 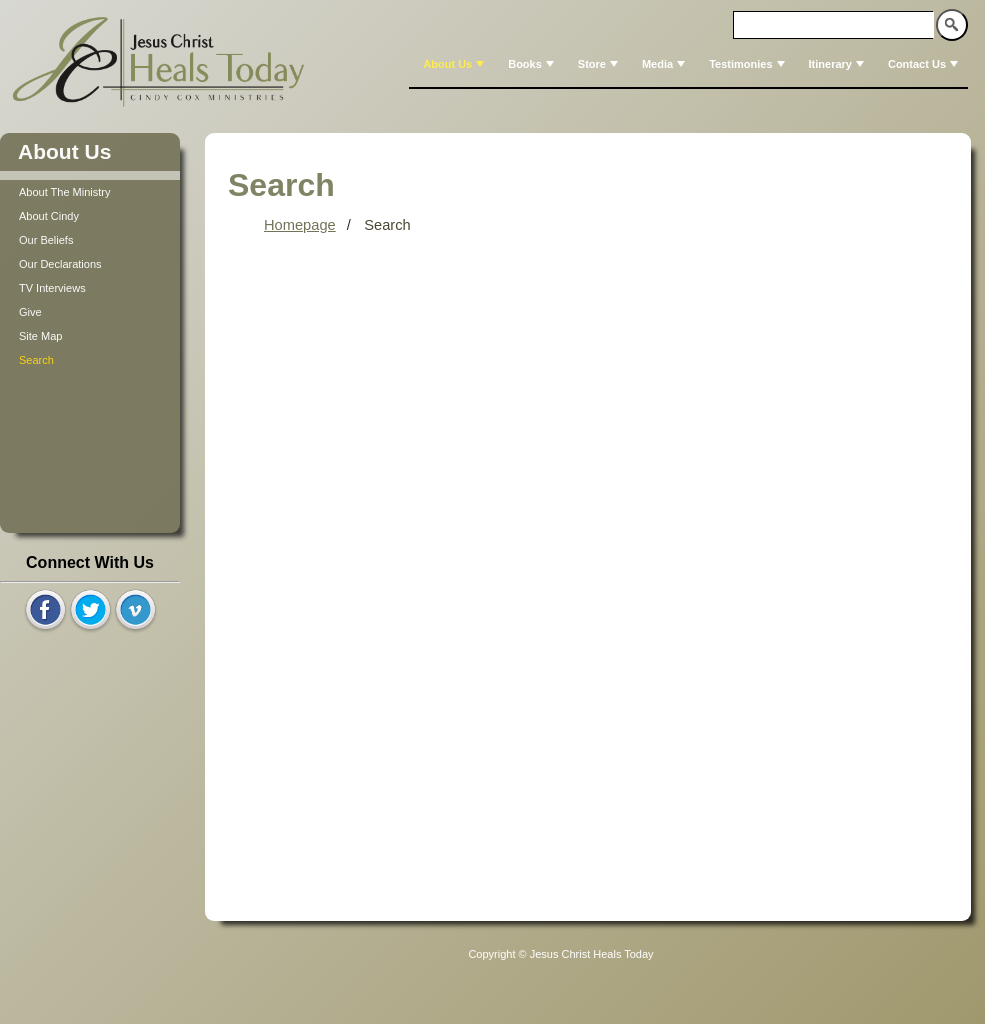 I want to click on About The Ministry, so click(x=65, y=192).